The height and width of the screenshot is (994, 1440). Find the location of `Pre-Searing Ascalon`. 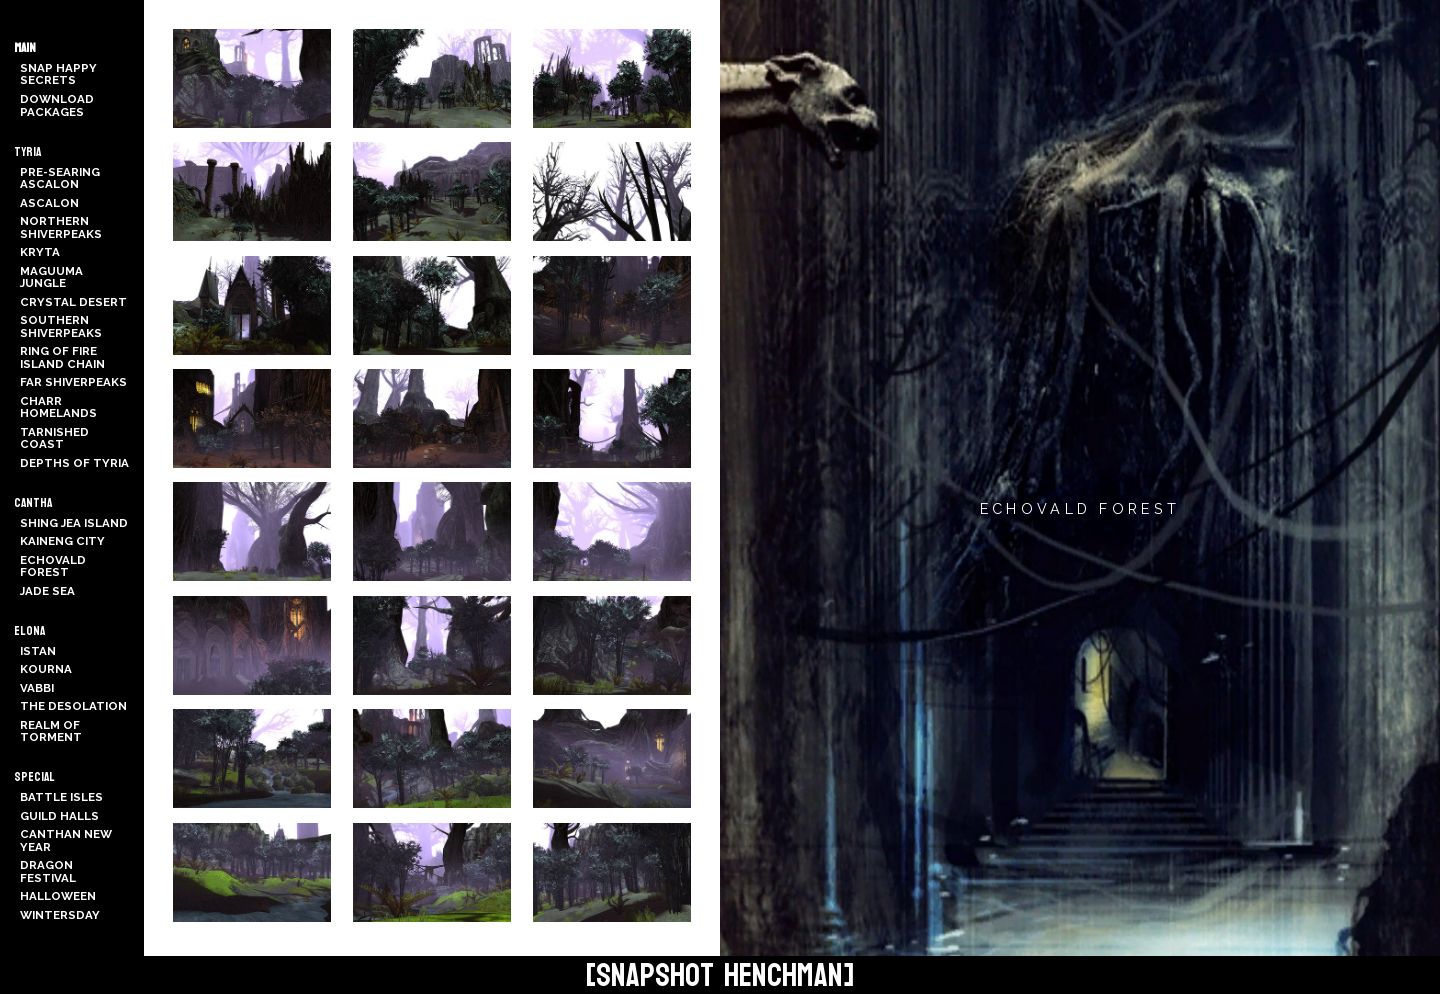

Pre-Searing Ascalon is located at coordinates (60, 178).